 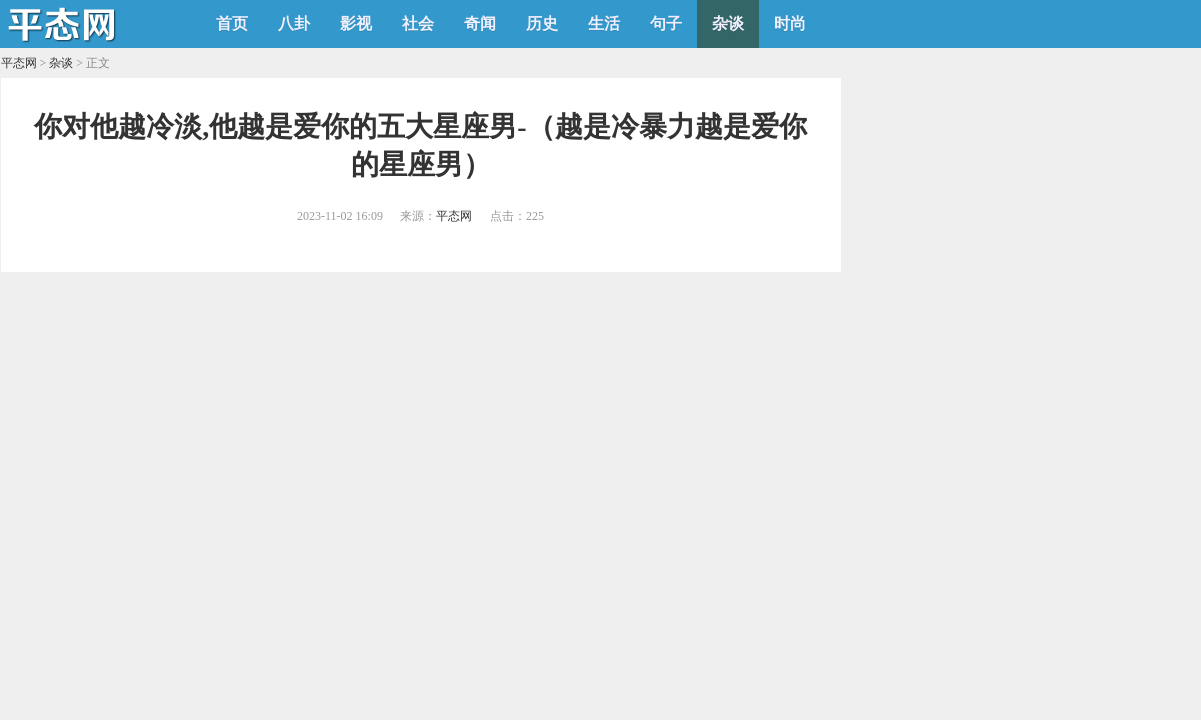 I want to click on 句子, so click(x=666, y=23).